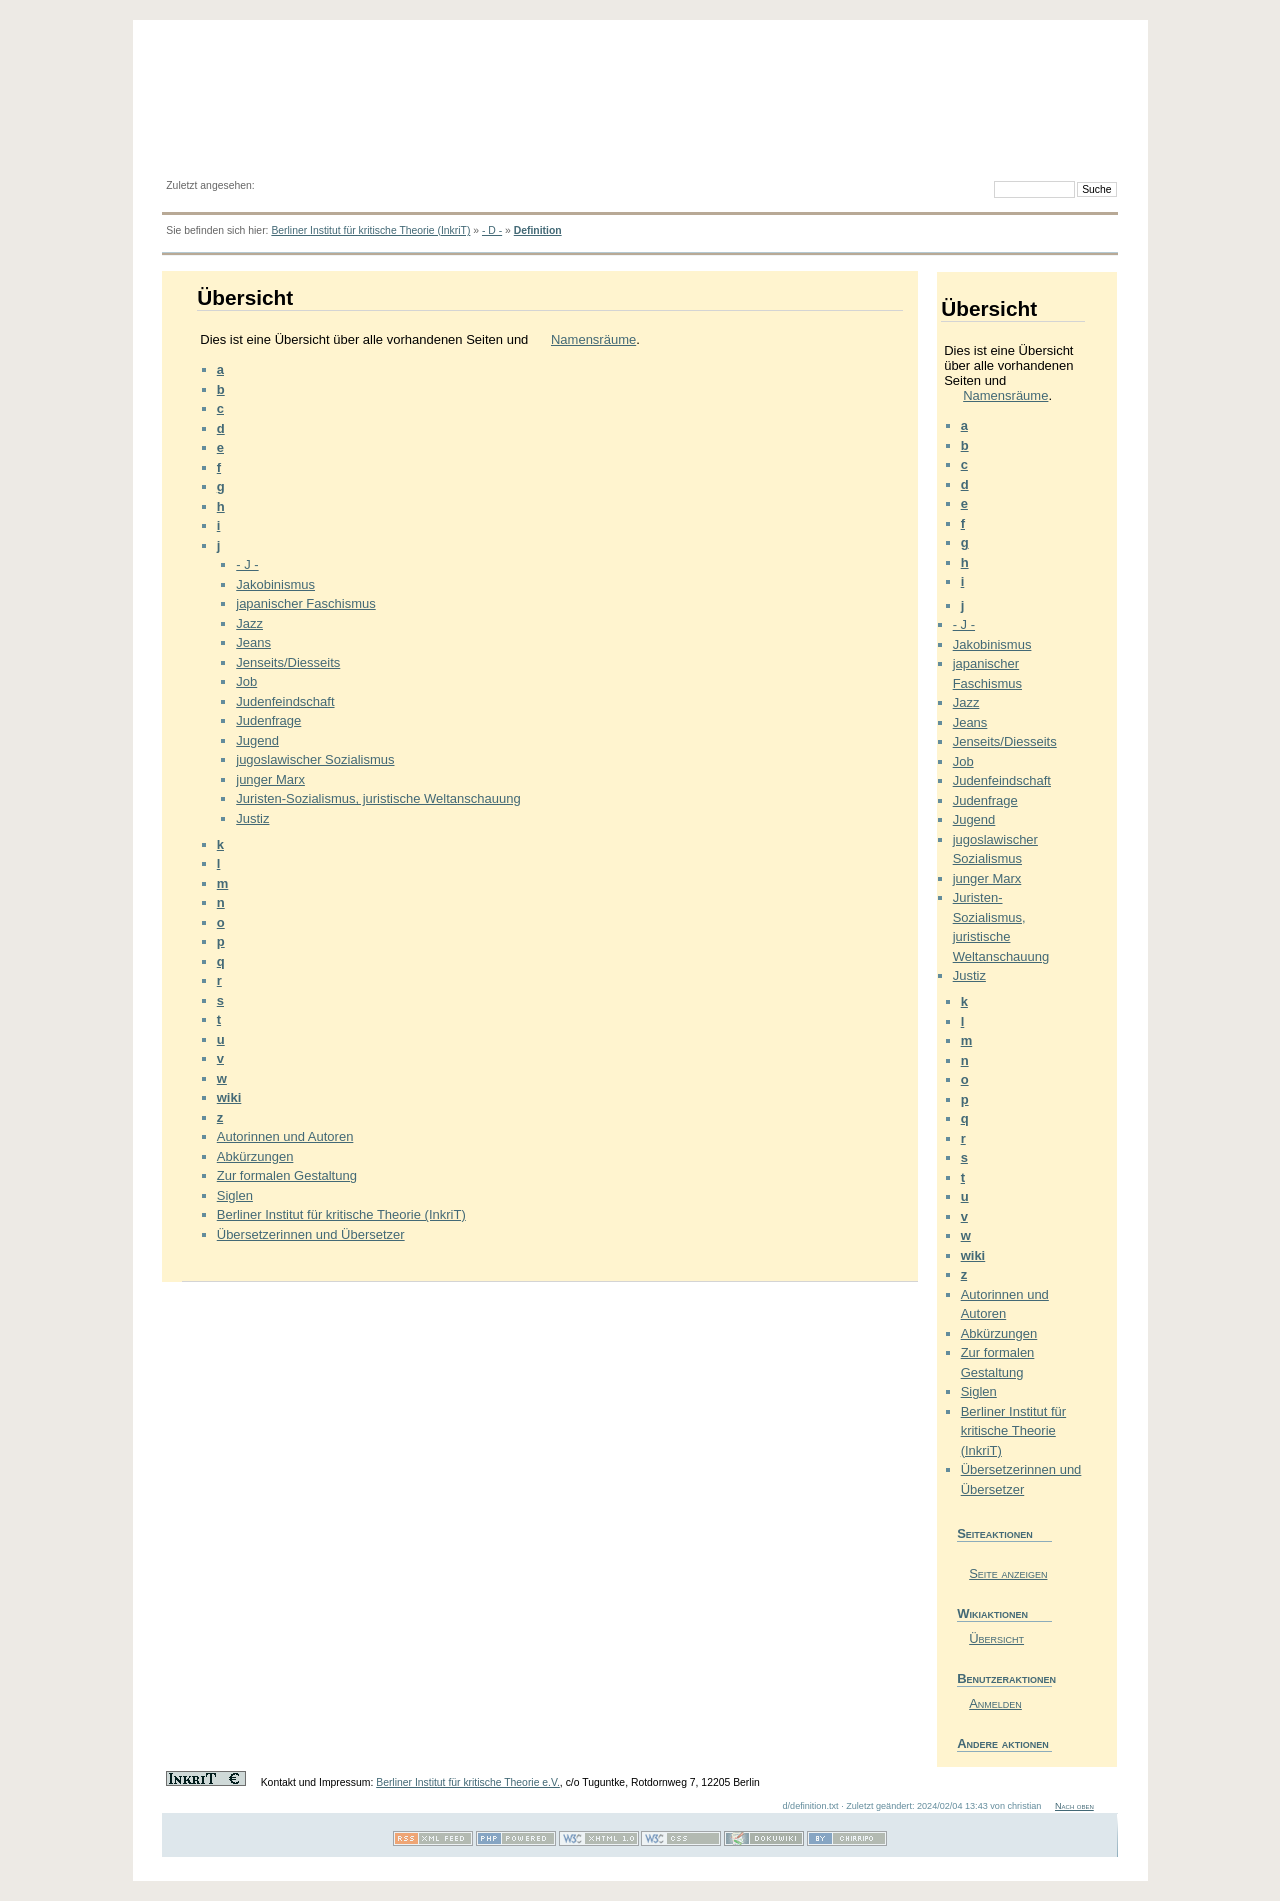 The image size is (1280, 1901). Describe the element at coordinates (315, 759) in the screenshot. I see `jugoslawischer Sozialismus` at that location.